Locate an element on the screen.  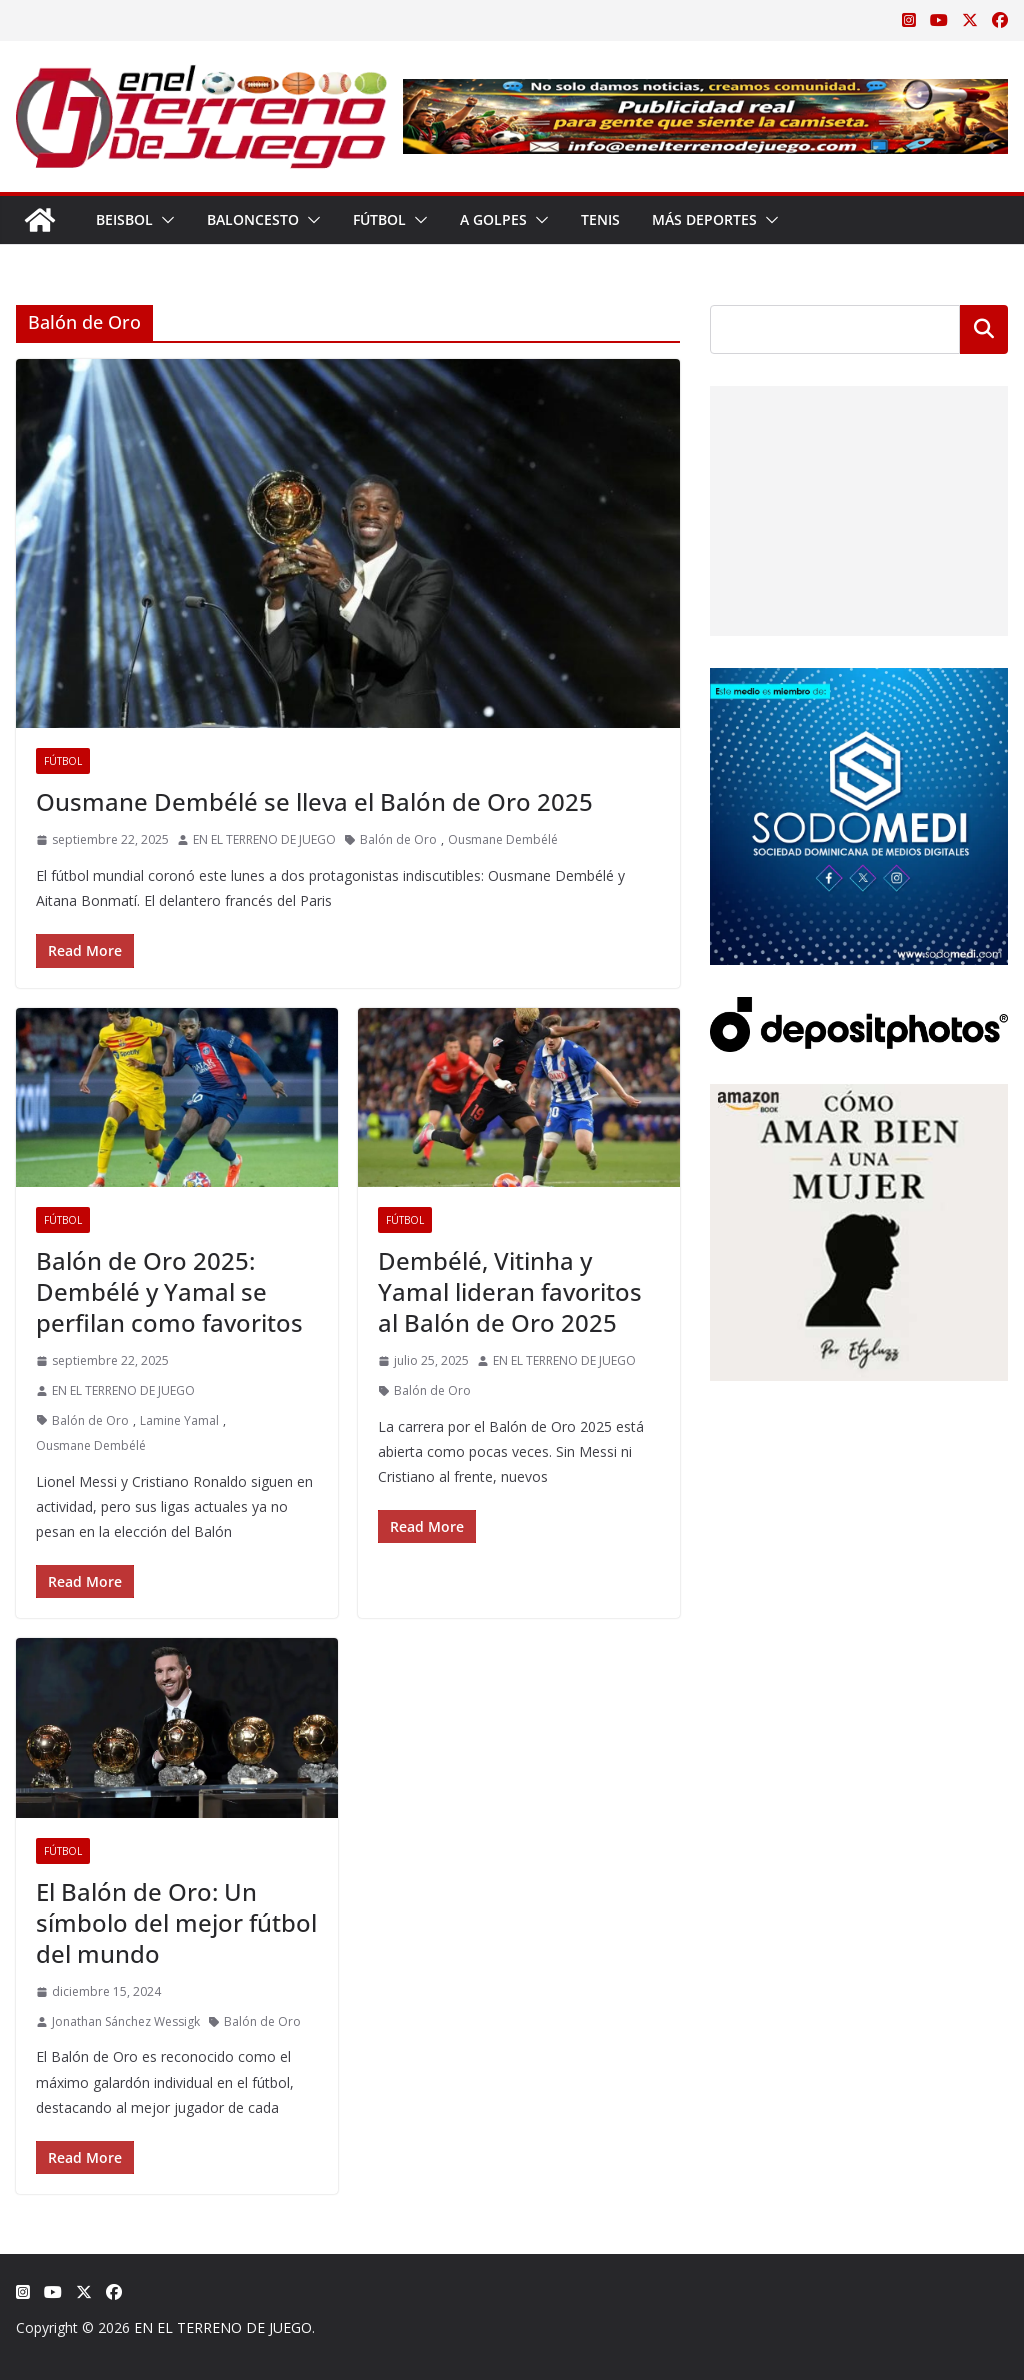
Jonathan Sánchez Wessigk is located at coordinates (126, 2021).